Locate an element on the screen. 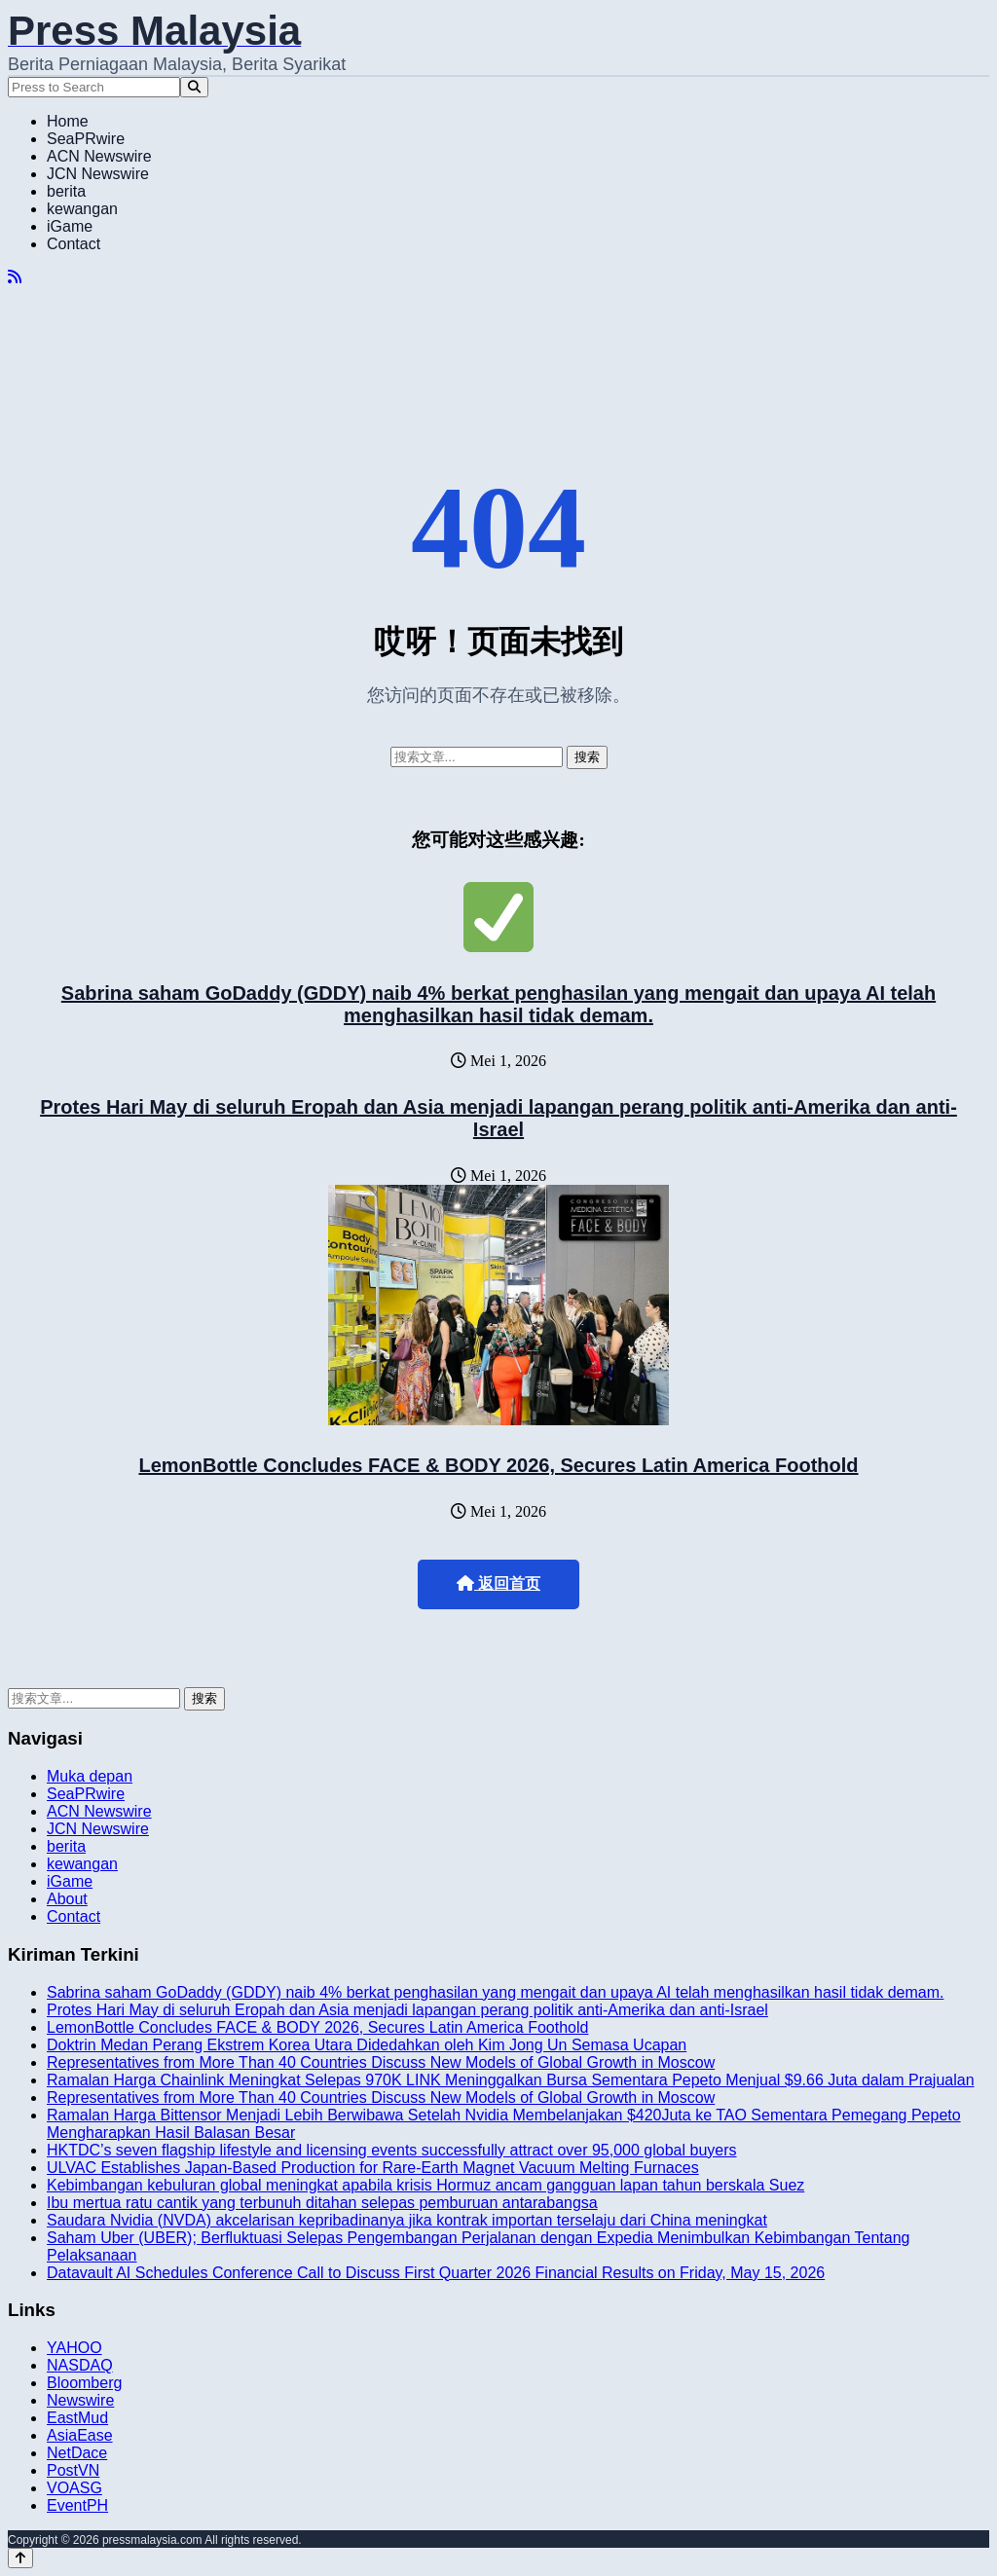  EventPH is located at coordinates (77, 2505).